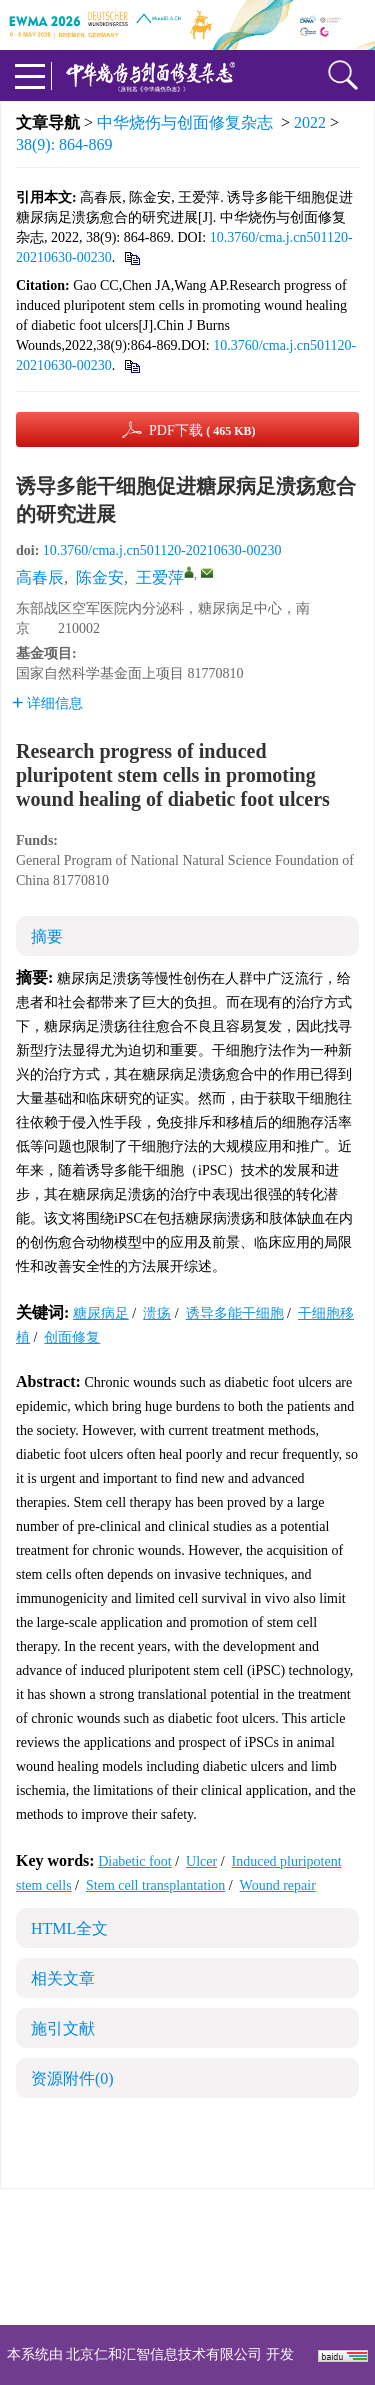 Image resolution: width=375 pixels, height=2385 pixels. What do you see at coordinates (164, 2354) in the screenshot?
I see `北京仁和汇智信息技术有限公司` at bounding box center [164, 2354].